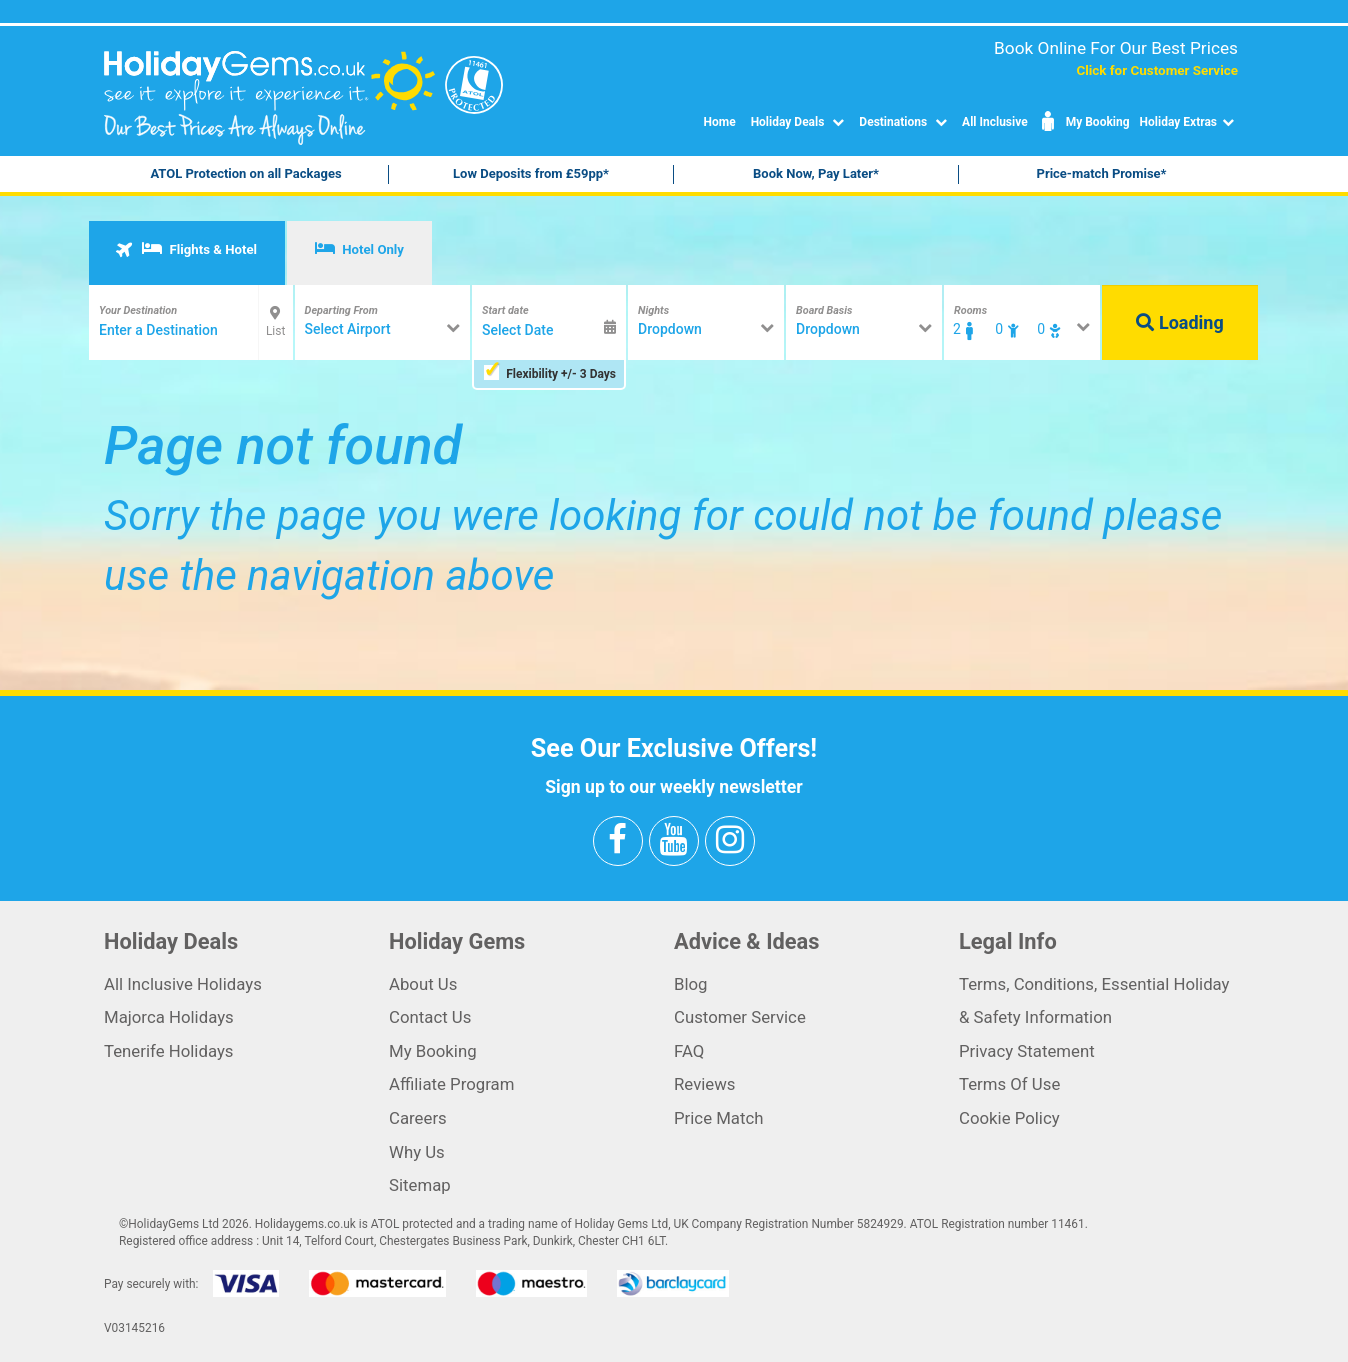 This screenshot has height=1362, width=1348. What do you see at coordinates (418, 1118) in the screenshot?
I see `Careers` at bounding box center [418, 1118].